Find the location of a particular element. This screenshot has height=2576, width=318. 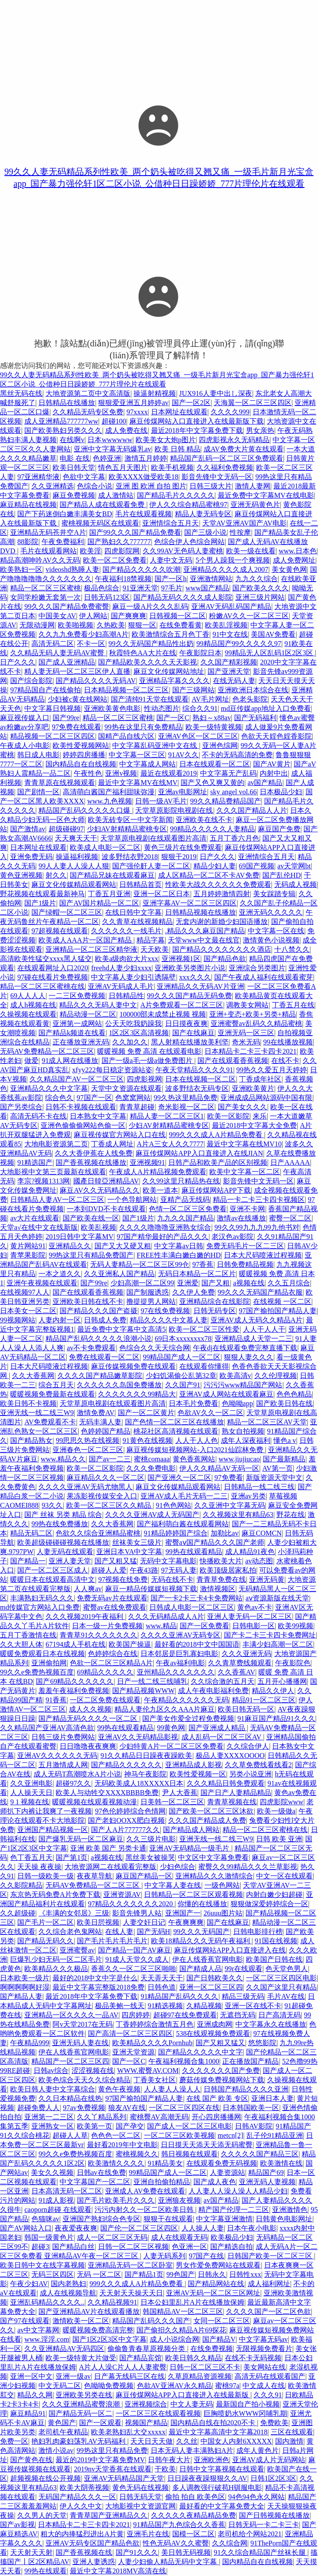

性色无码AV久久蜜臀 is located at coordinates (175, 2543).